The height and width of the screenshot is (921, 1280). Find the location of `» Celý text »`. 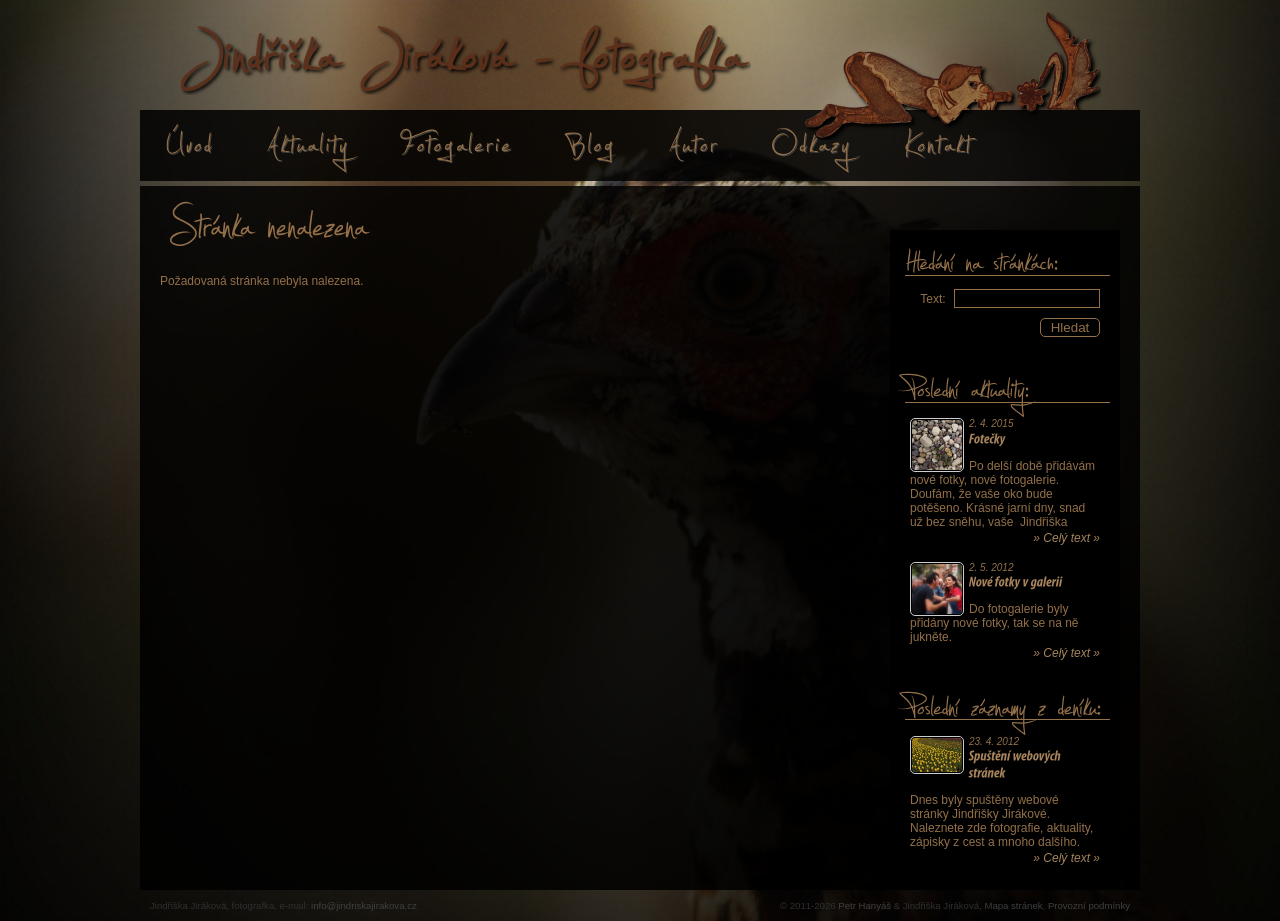

» Celý text » is located at coordinates (1066, 538).